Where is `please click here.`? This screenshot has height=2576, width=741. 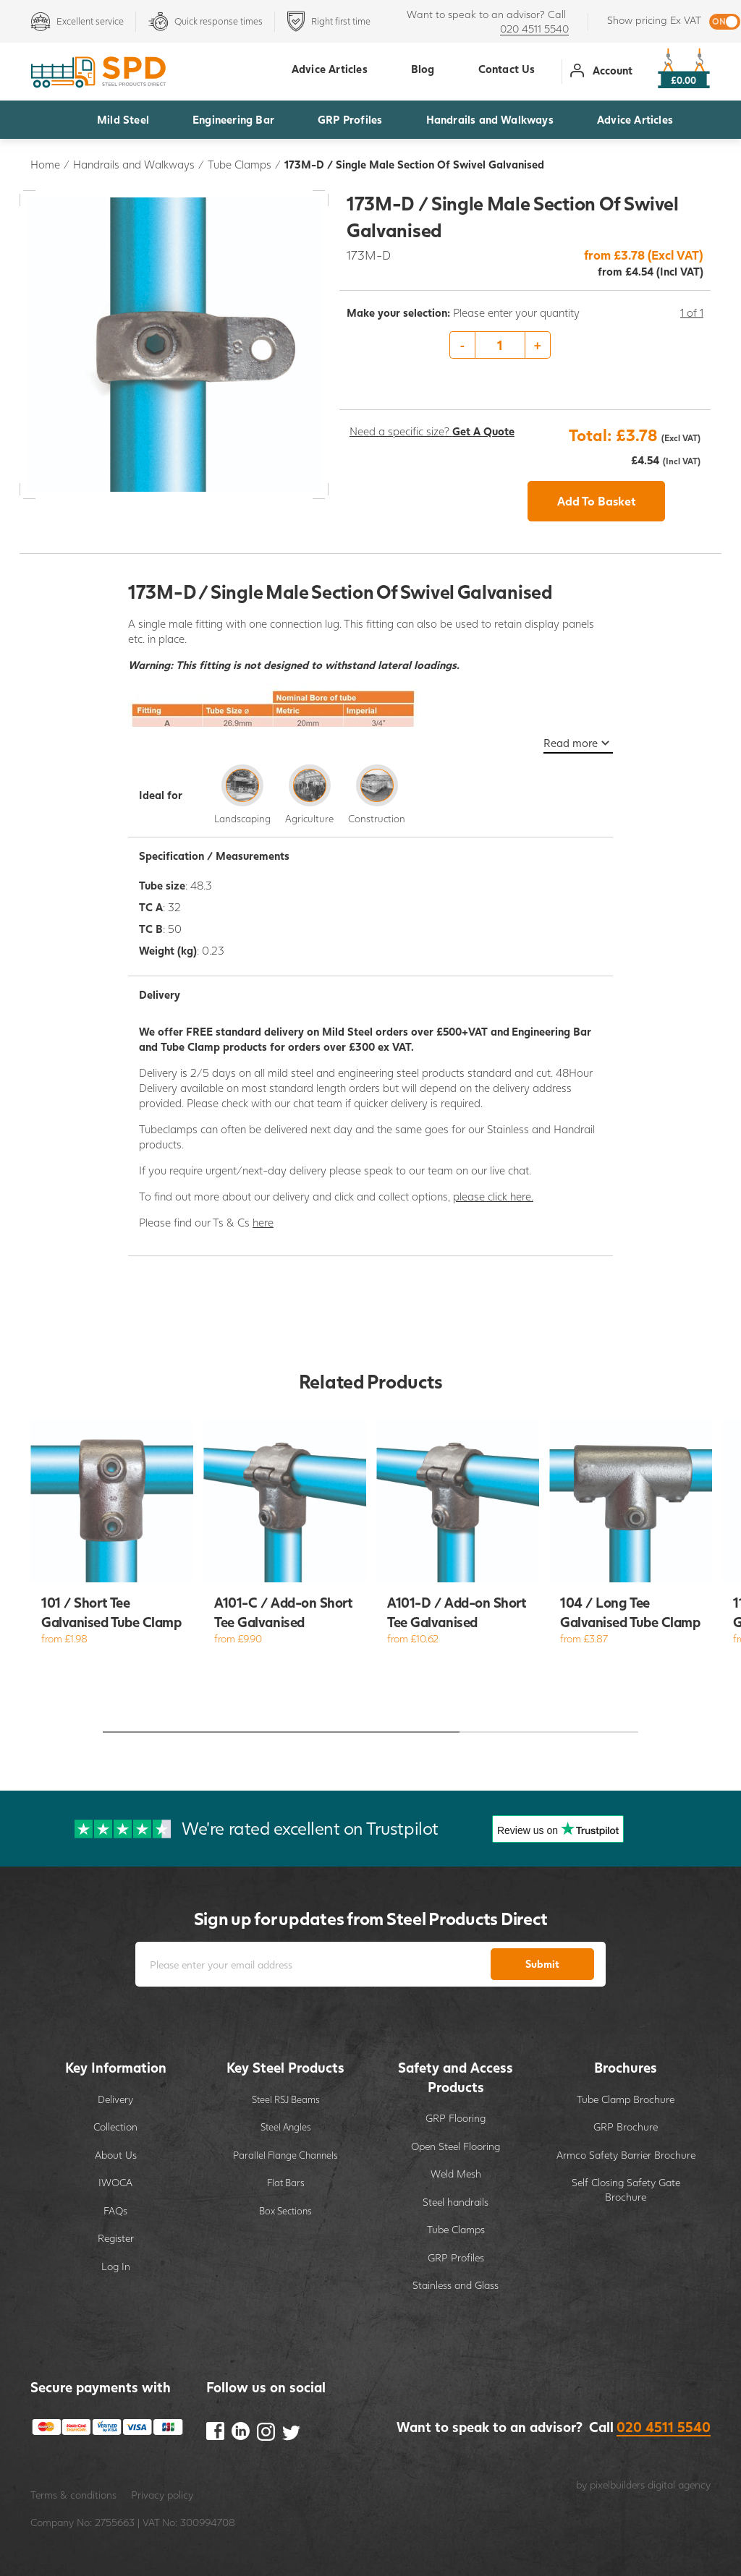 please click here. is located at coordinates (493, 1196).